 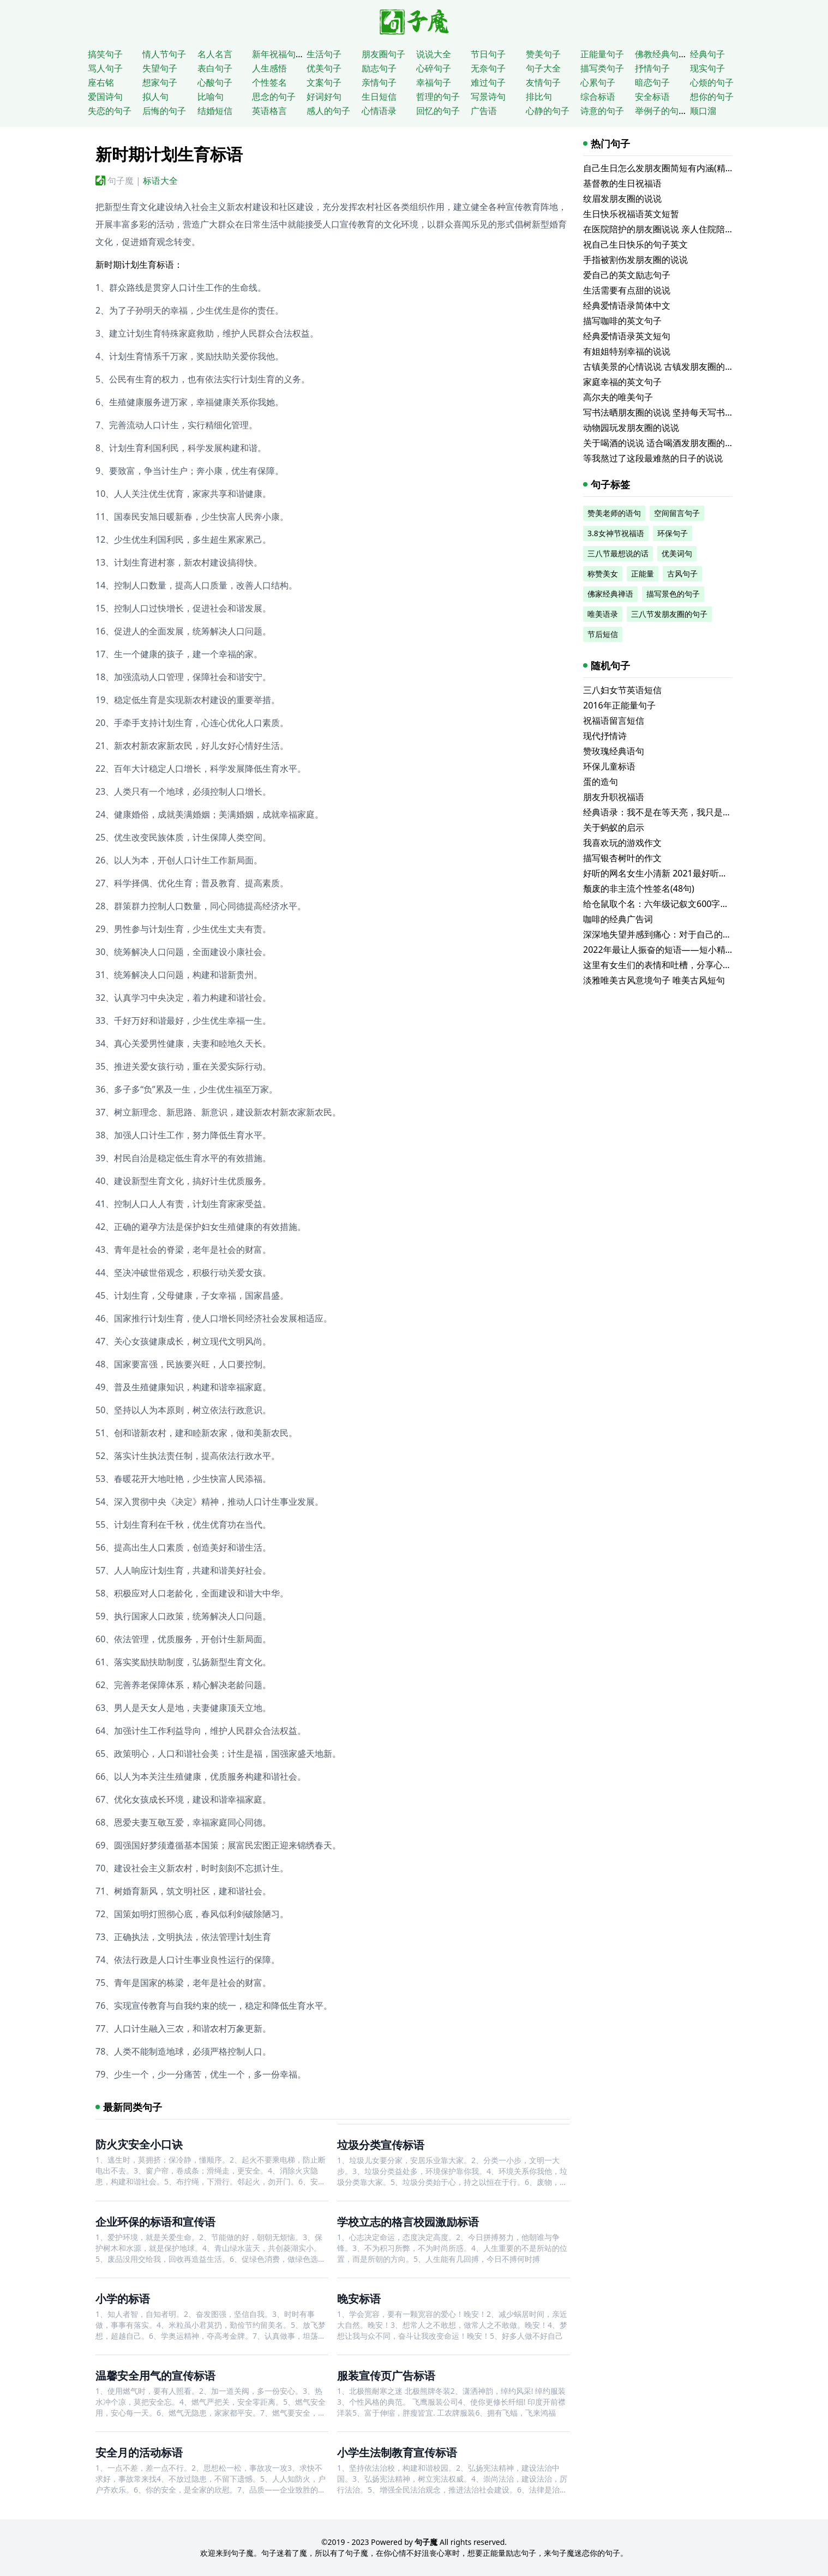 What do you see at coordinates (105, 68) in the screenshot?
I see `骂人句子` at bounding box center [105, 68].